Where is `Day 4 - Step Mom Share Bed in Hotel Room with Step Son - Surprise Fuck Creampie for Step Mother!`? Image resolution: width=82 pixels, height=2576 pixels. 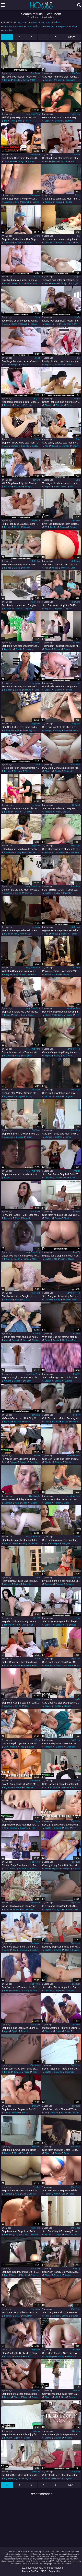
Day 4 - Step Mom Share Bed in Hotel Room with Step Son - Surprise Fuck Creampie for Step Mother! is located at coordinates (61, 1743).